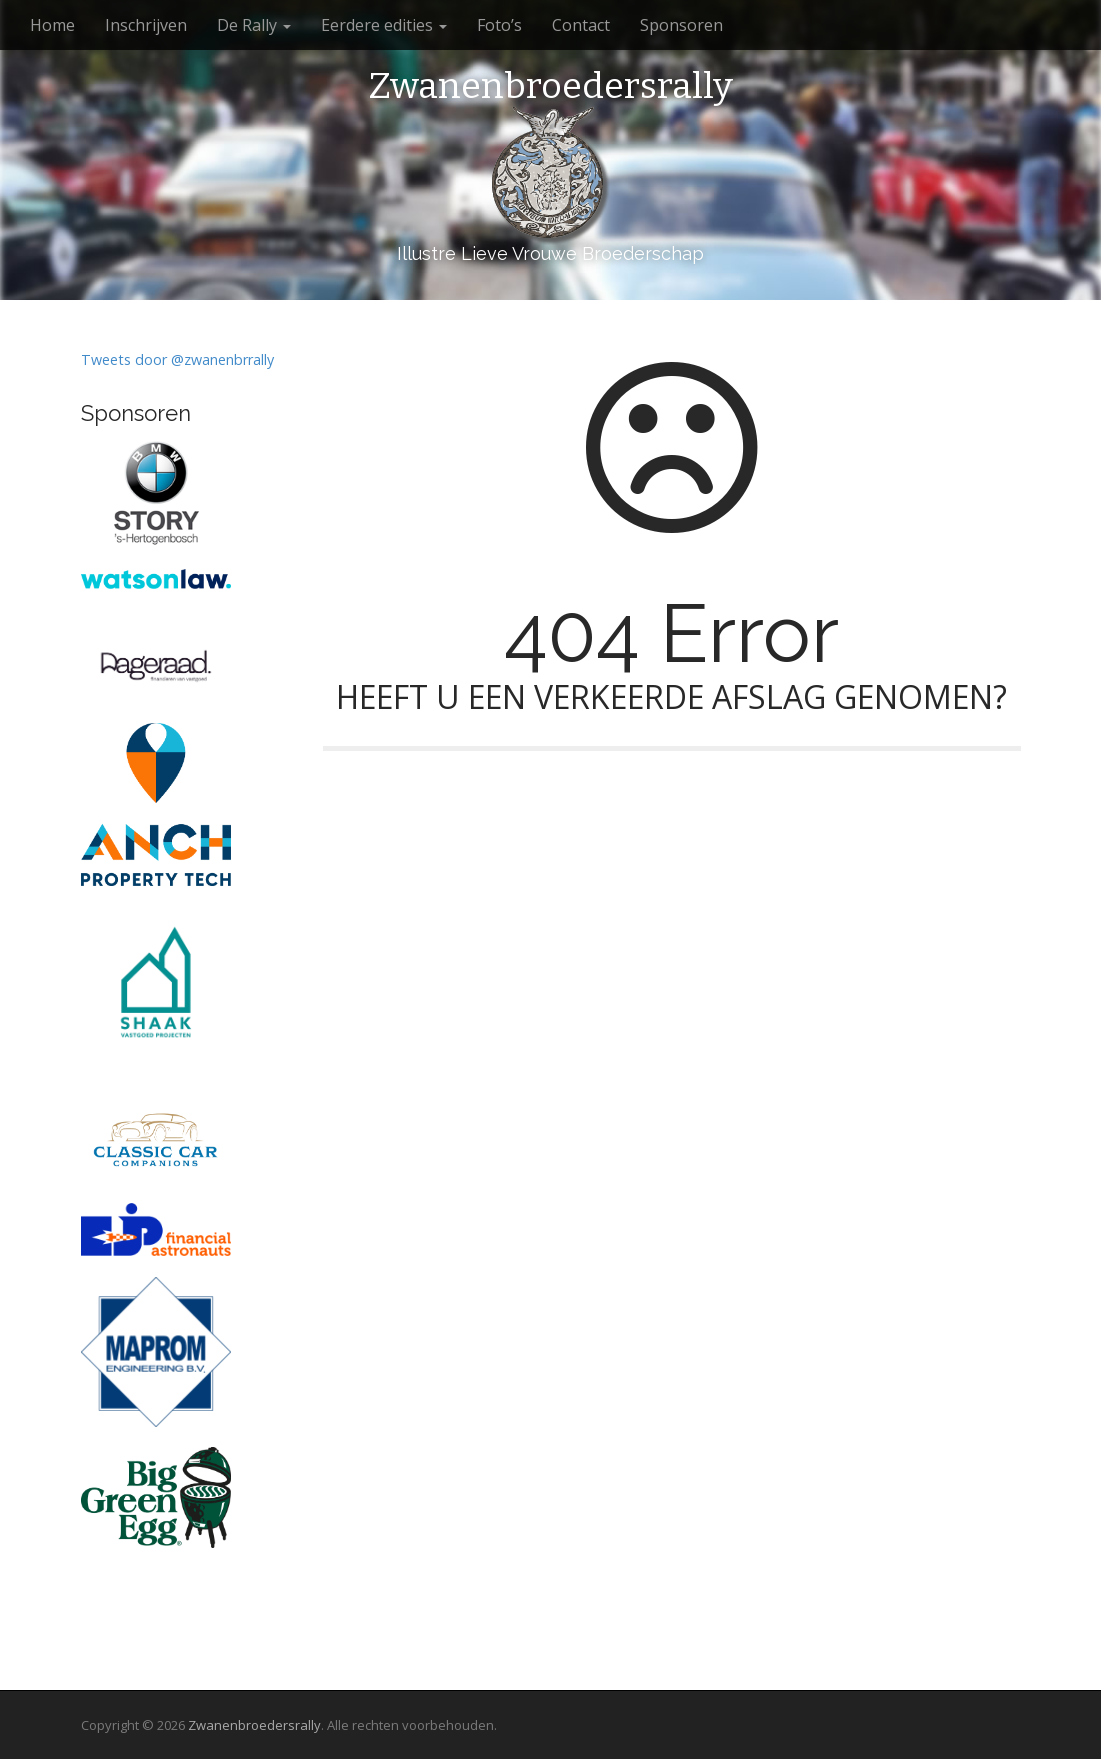 Image resolution: width=1101 pixels, height=1759 pixels. What do you see at coordinates (146, 25) in the screenshot?
I see `Inschrijven` at bounding box center [146, 25].